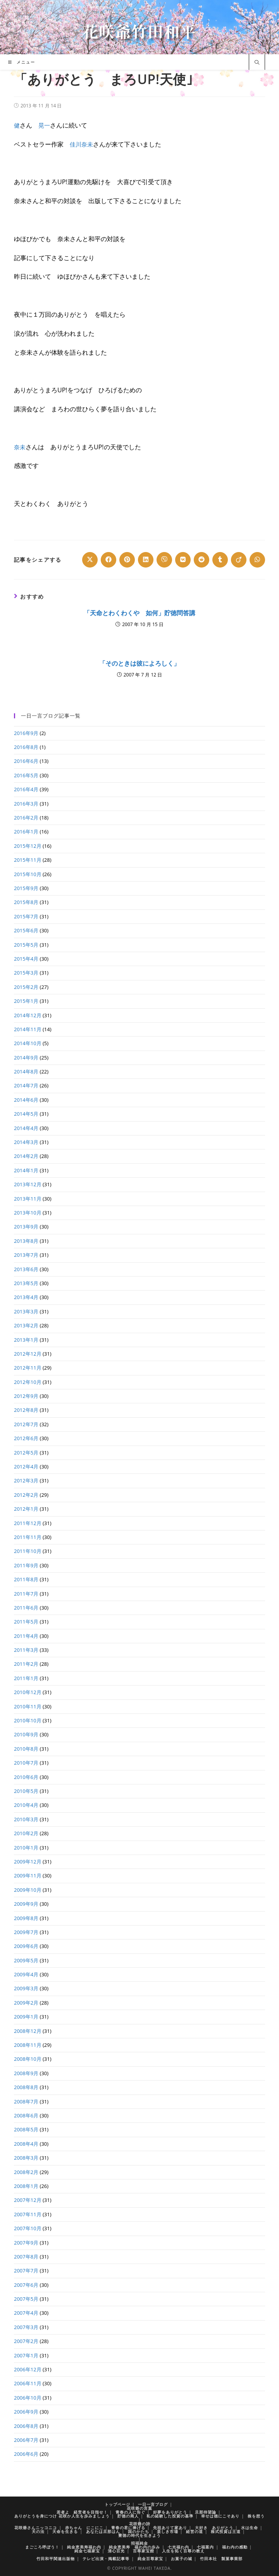 The image size is (279, 2576). What do you see at coordinates (82, 2512) in the screenshot?
I see `若者よ 経営者を目指せ！` at bounding box center [82, 2512].